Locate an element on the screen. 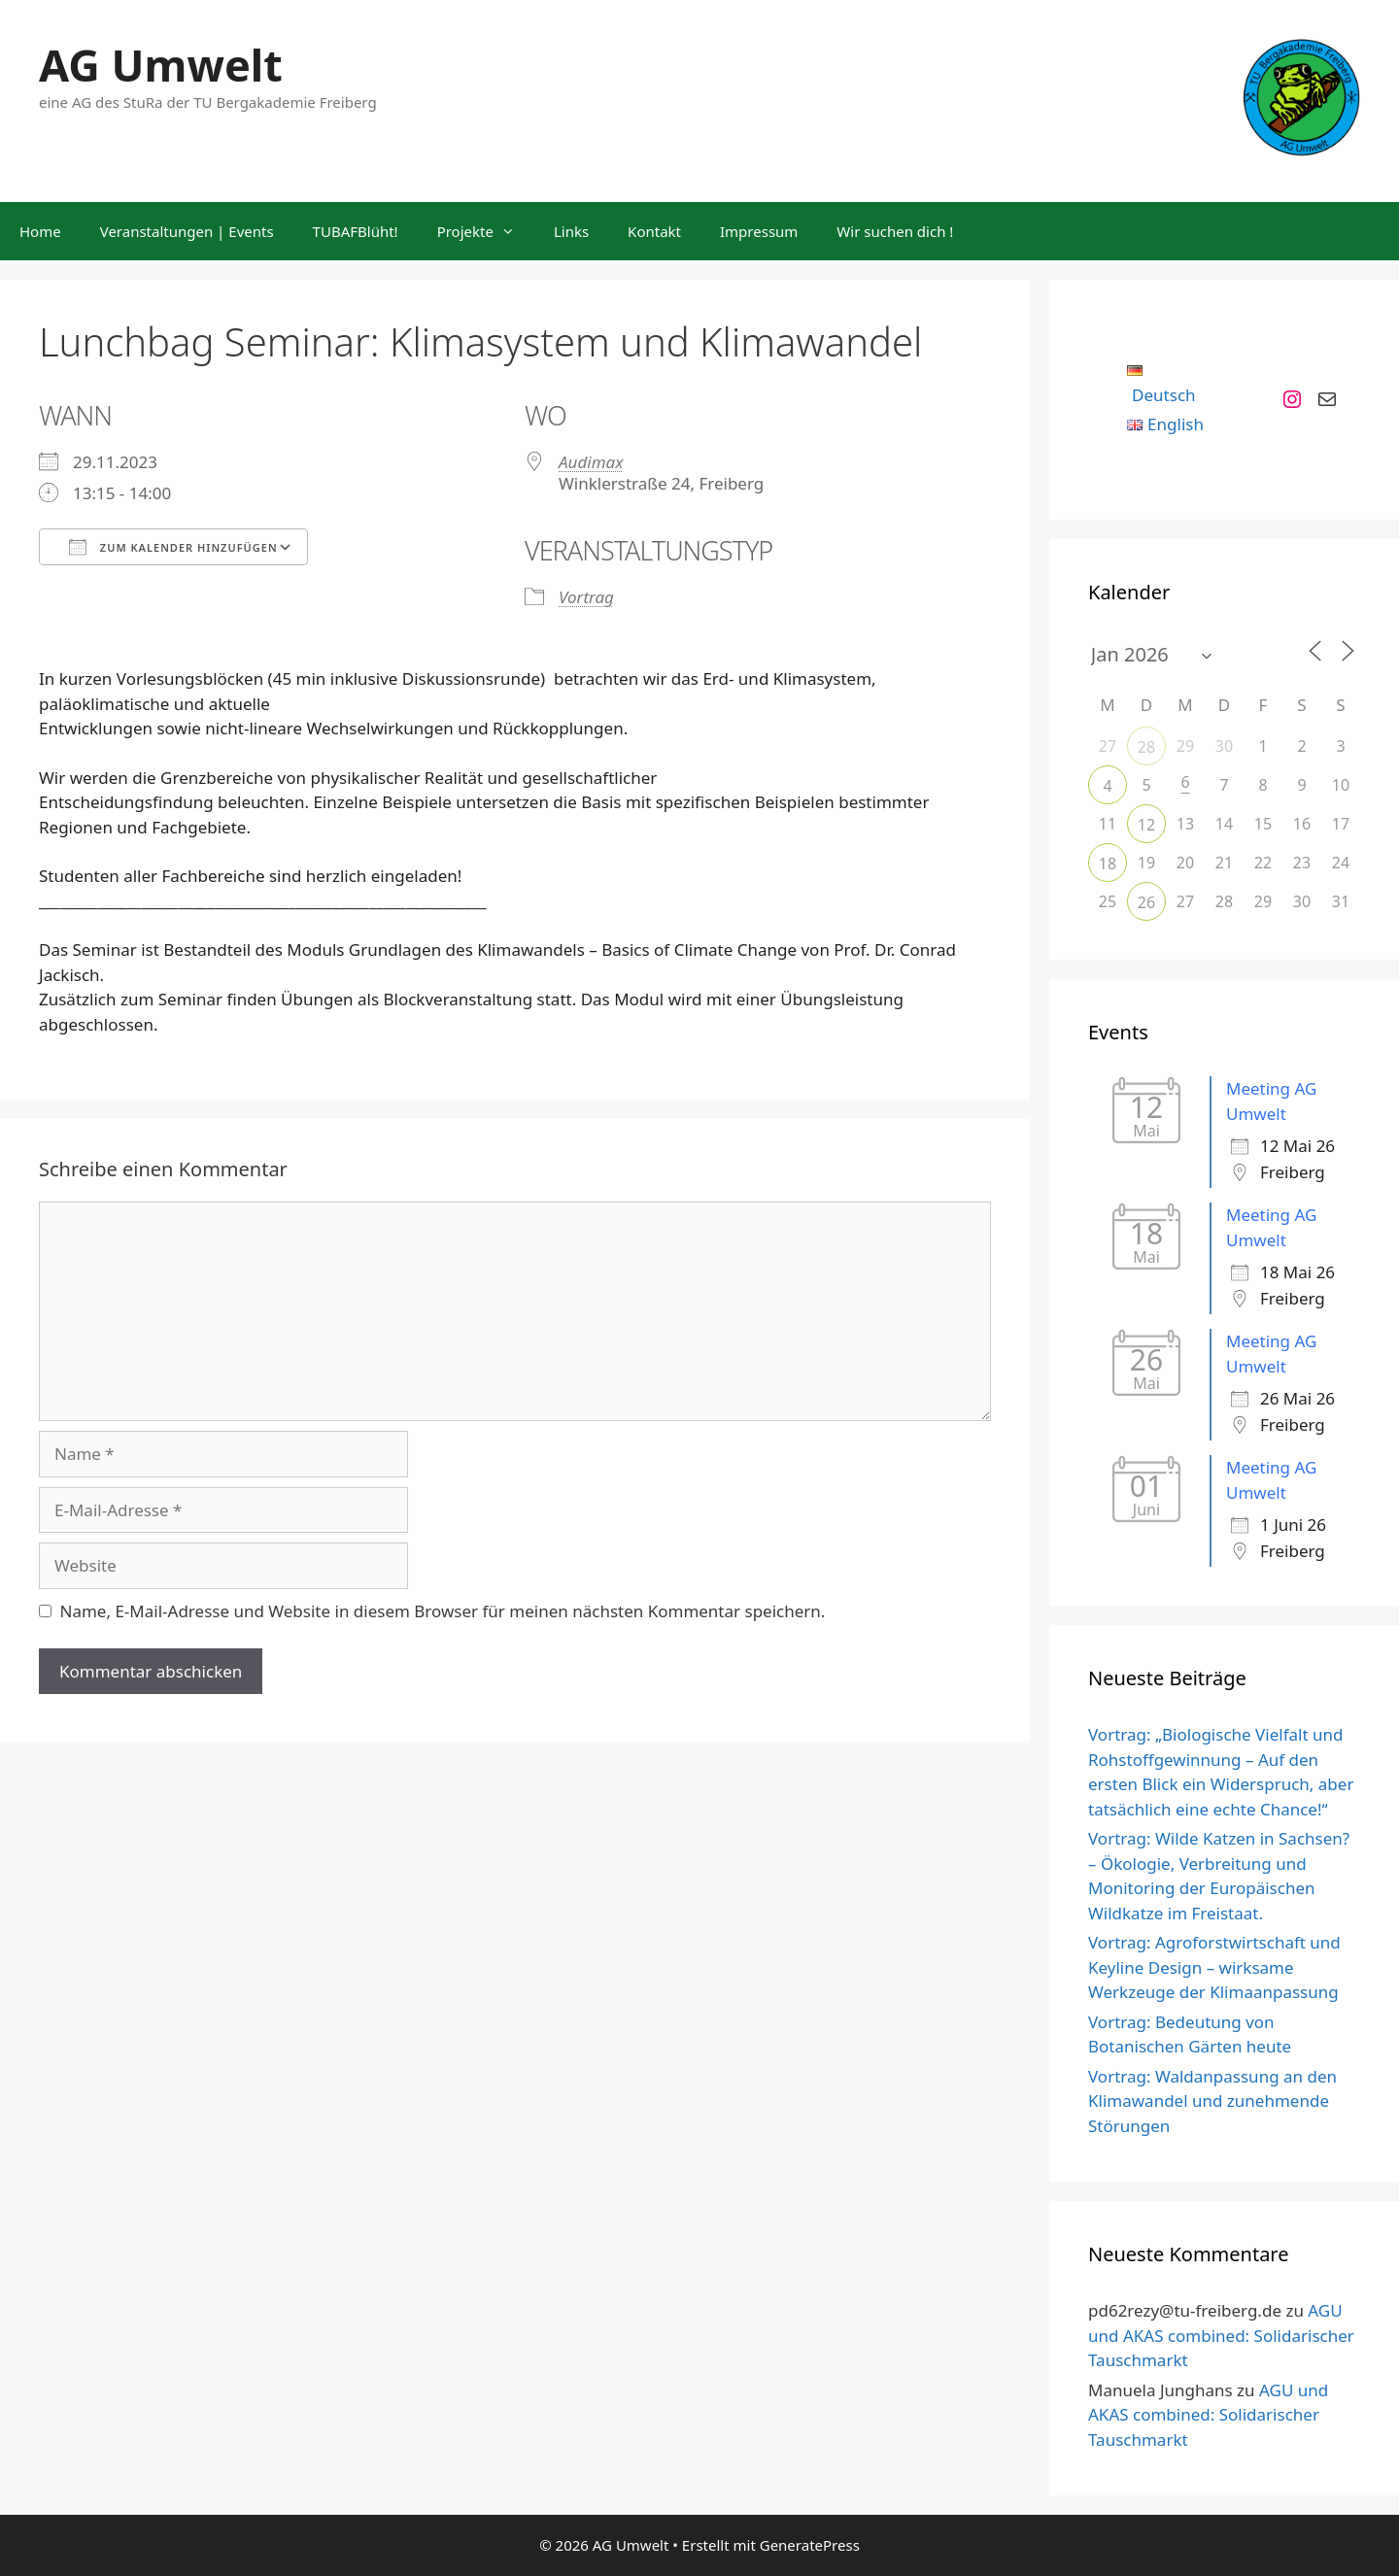 The image size is (1399, 2576). Projekte is located at coordinates (485, 231).